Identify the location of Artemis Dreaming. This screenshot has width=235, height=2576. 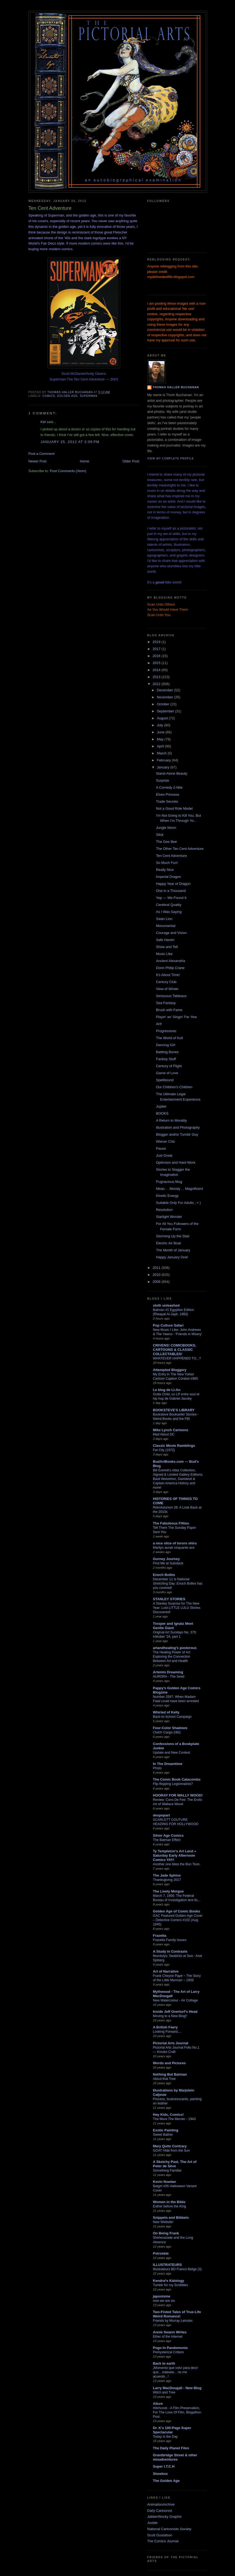
(168, 1672).